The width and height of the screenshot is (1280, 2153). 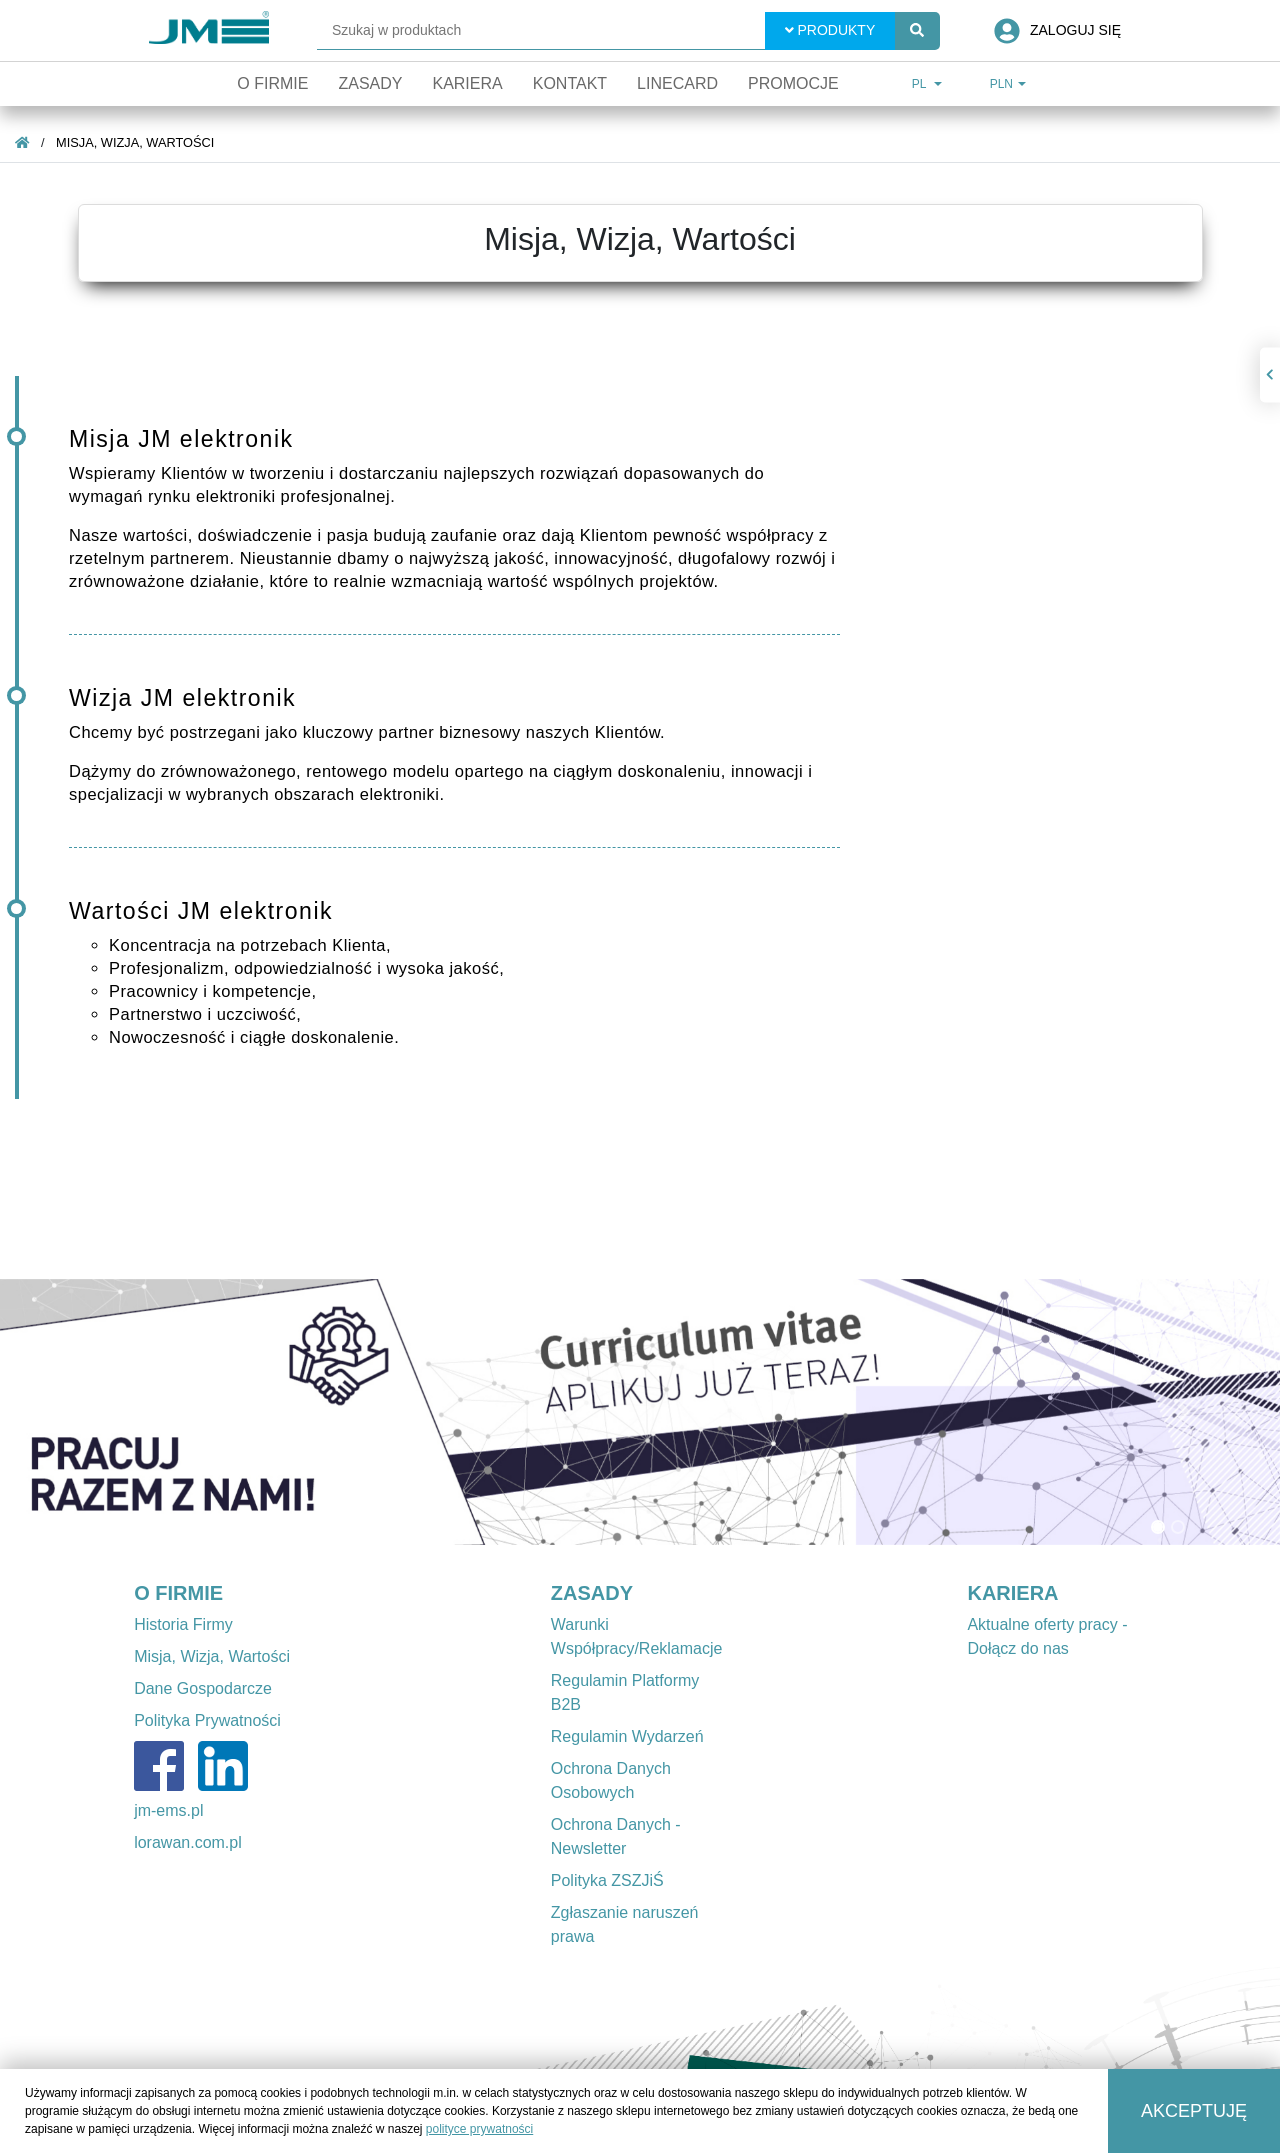 What do you see at coordinates (793, 83) in the screenshot?
I see `Promocje` at bounding box center [793, 83].